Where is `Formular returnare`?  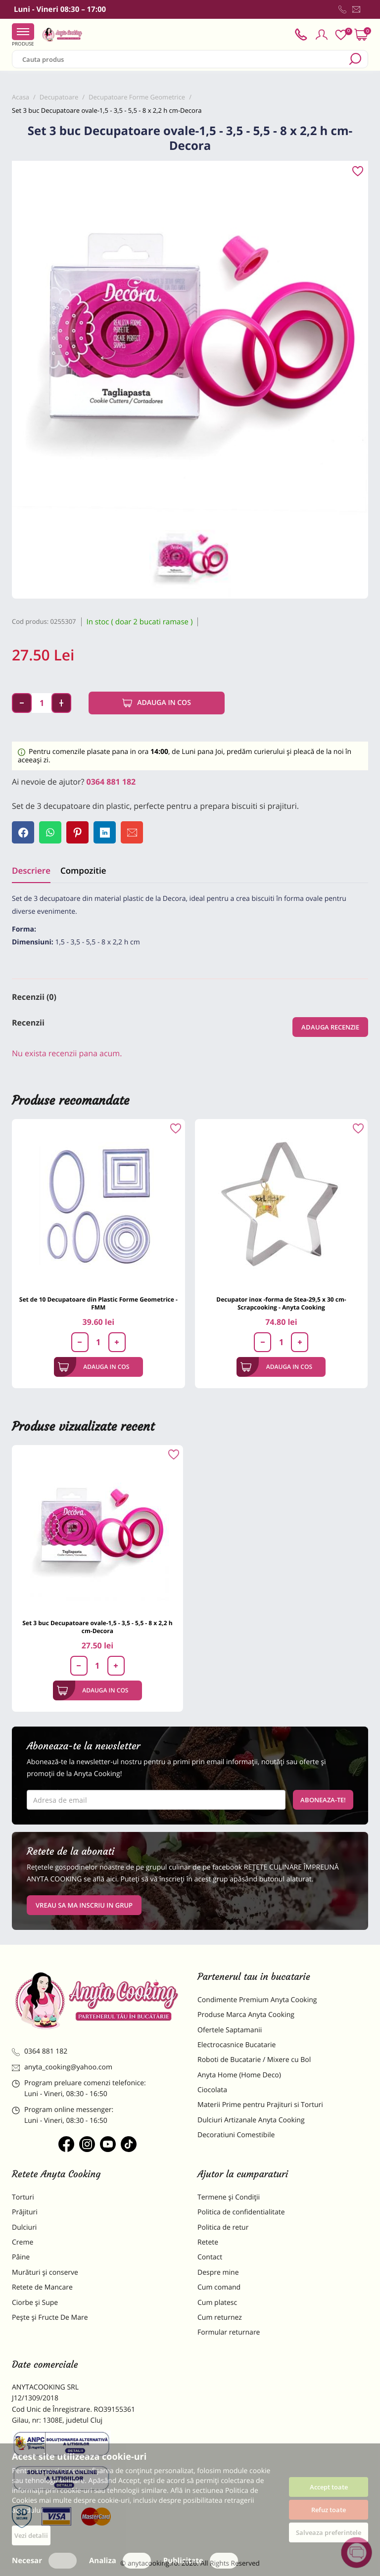 Formular returnare is located at coordinates (228, 2332).